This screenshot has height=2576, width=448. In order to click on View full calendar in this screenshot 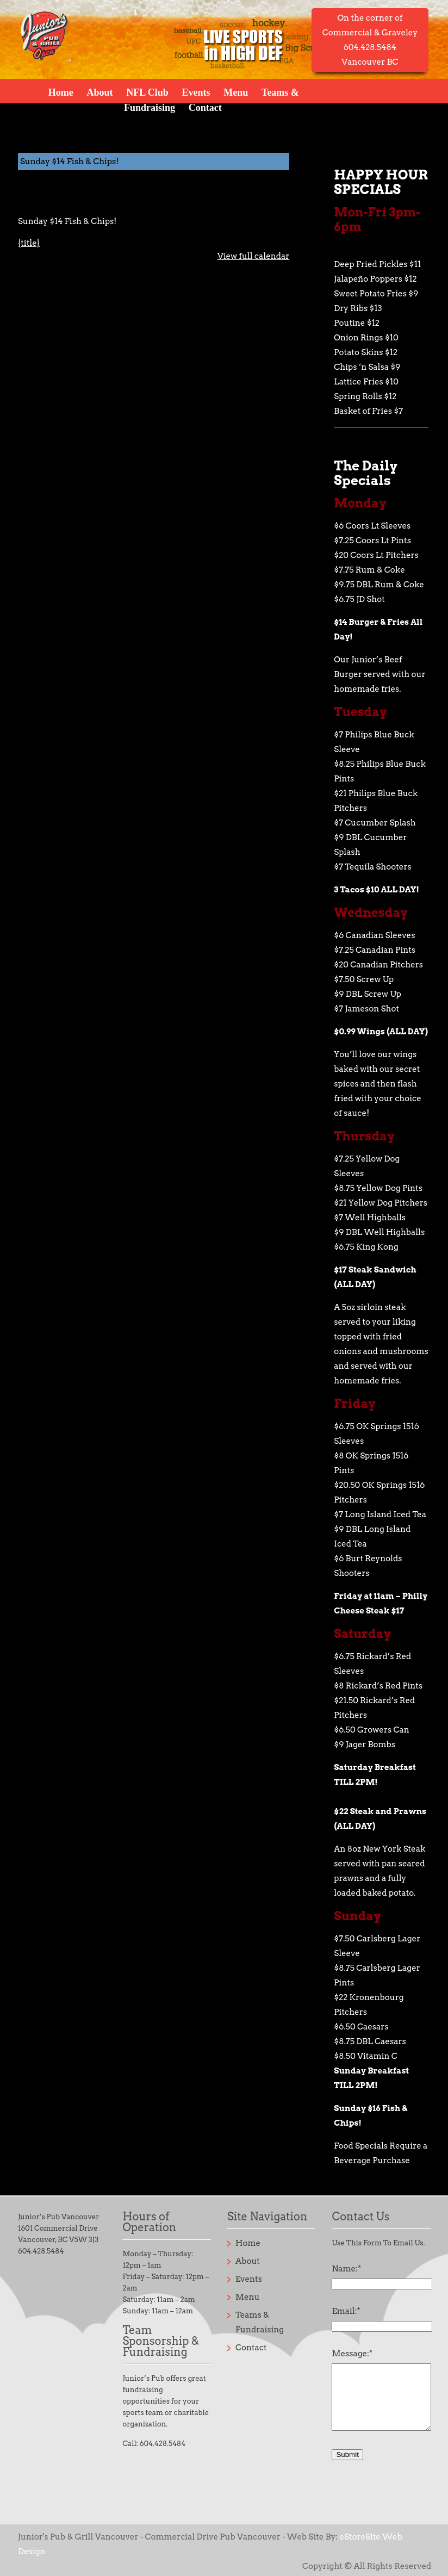, I will do `click(253, 256)`.